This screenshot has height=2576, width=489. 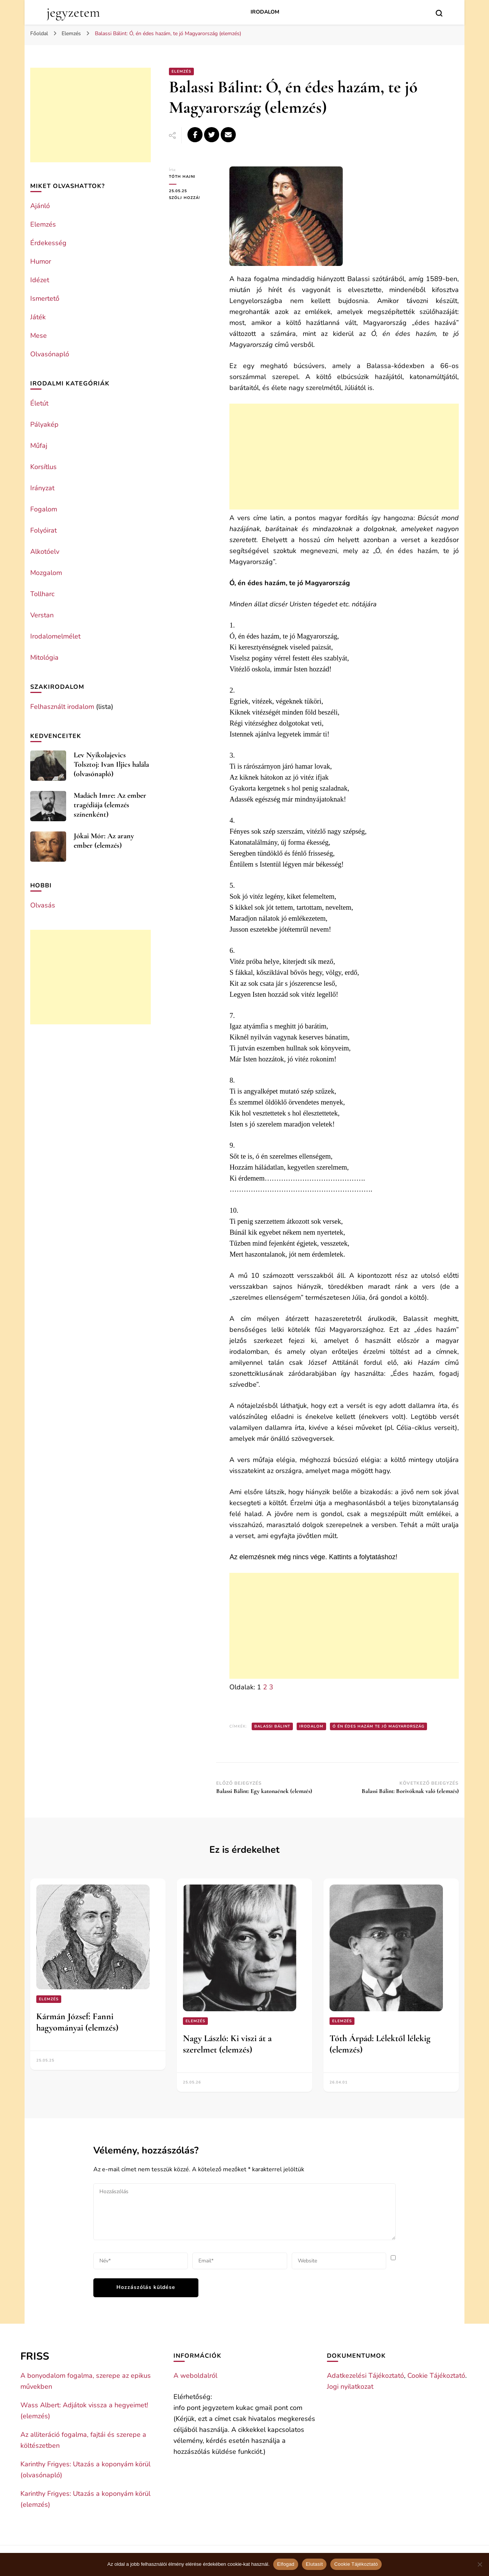 What do you see at coordinates (182, 176) in the screenshot?
I see `Tóth Hajni` at bounding box center [182, 176].